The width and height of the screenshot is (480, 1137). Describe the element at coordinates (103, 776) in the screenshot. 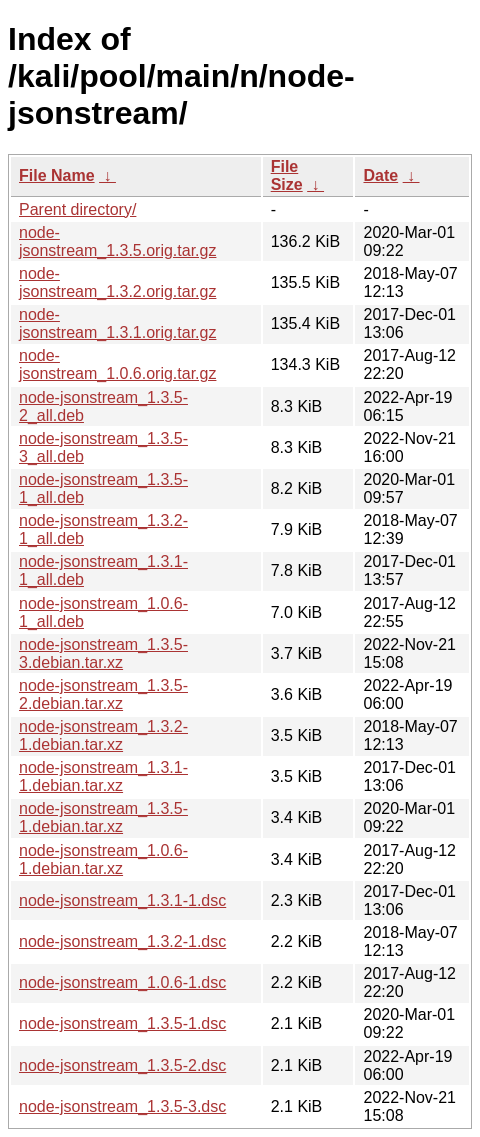

I see `node-jsonstream_1.3.1-1.debian.tar.xz` at that location.